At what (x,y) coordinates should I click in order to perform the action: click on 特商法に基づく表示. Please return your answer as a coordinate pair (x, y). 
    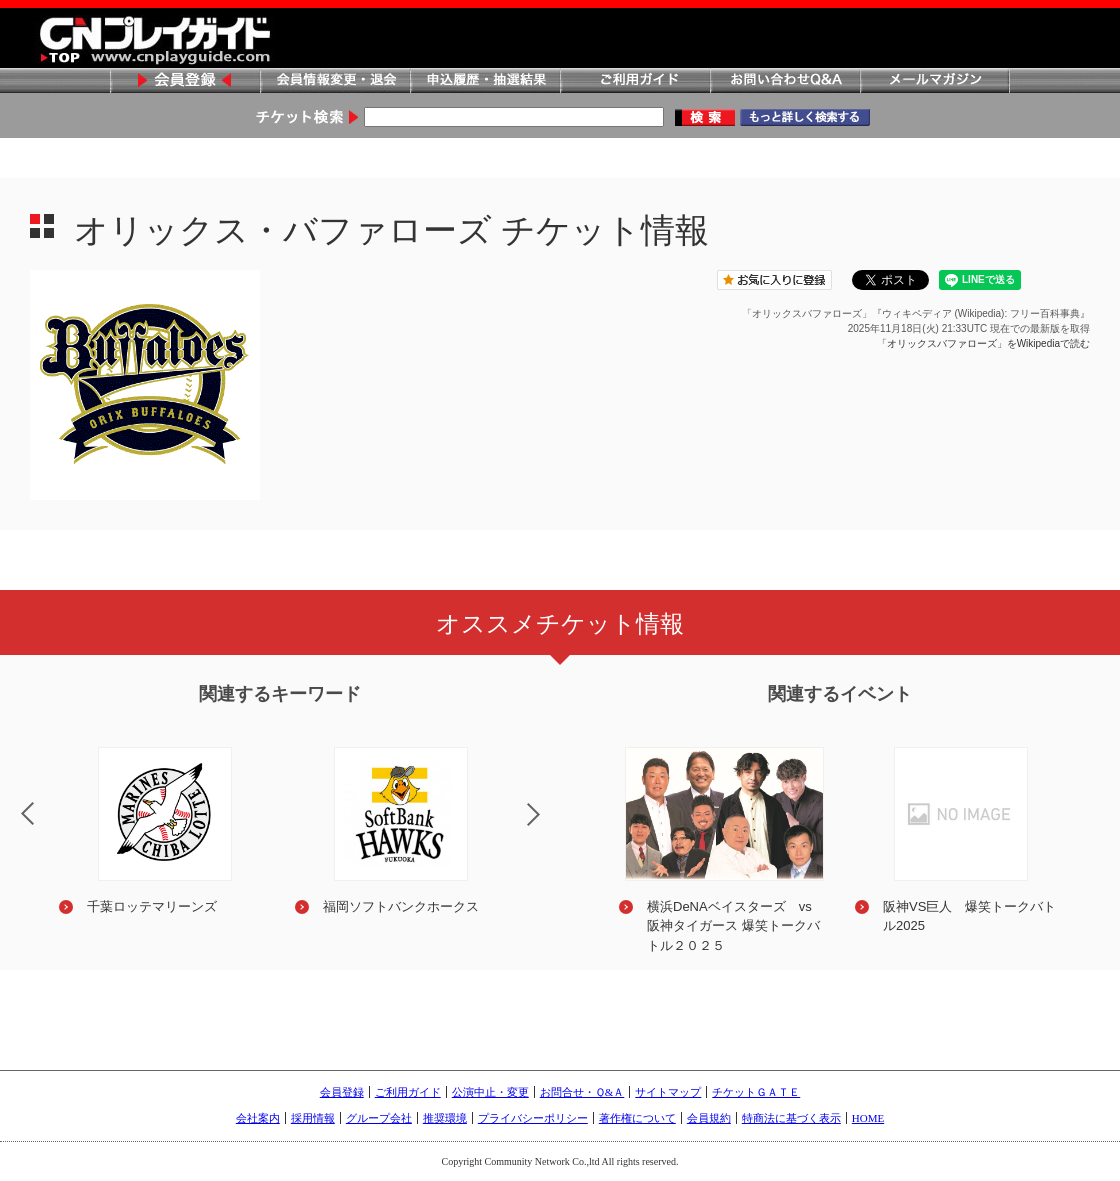
    Looking at the image, I should click on (791, 1118).